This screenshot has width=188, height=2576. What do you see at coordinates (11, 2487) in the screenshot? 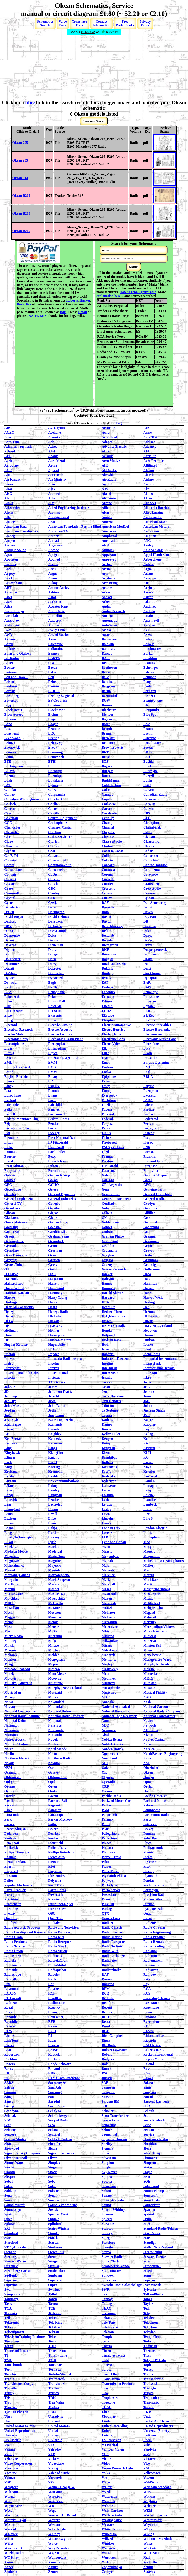
I see `Walgreen` at bounding box center [11, 2487].